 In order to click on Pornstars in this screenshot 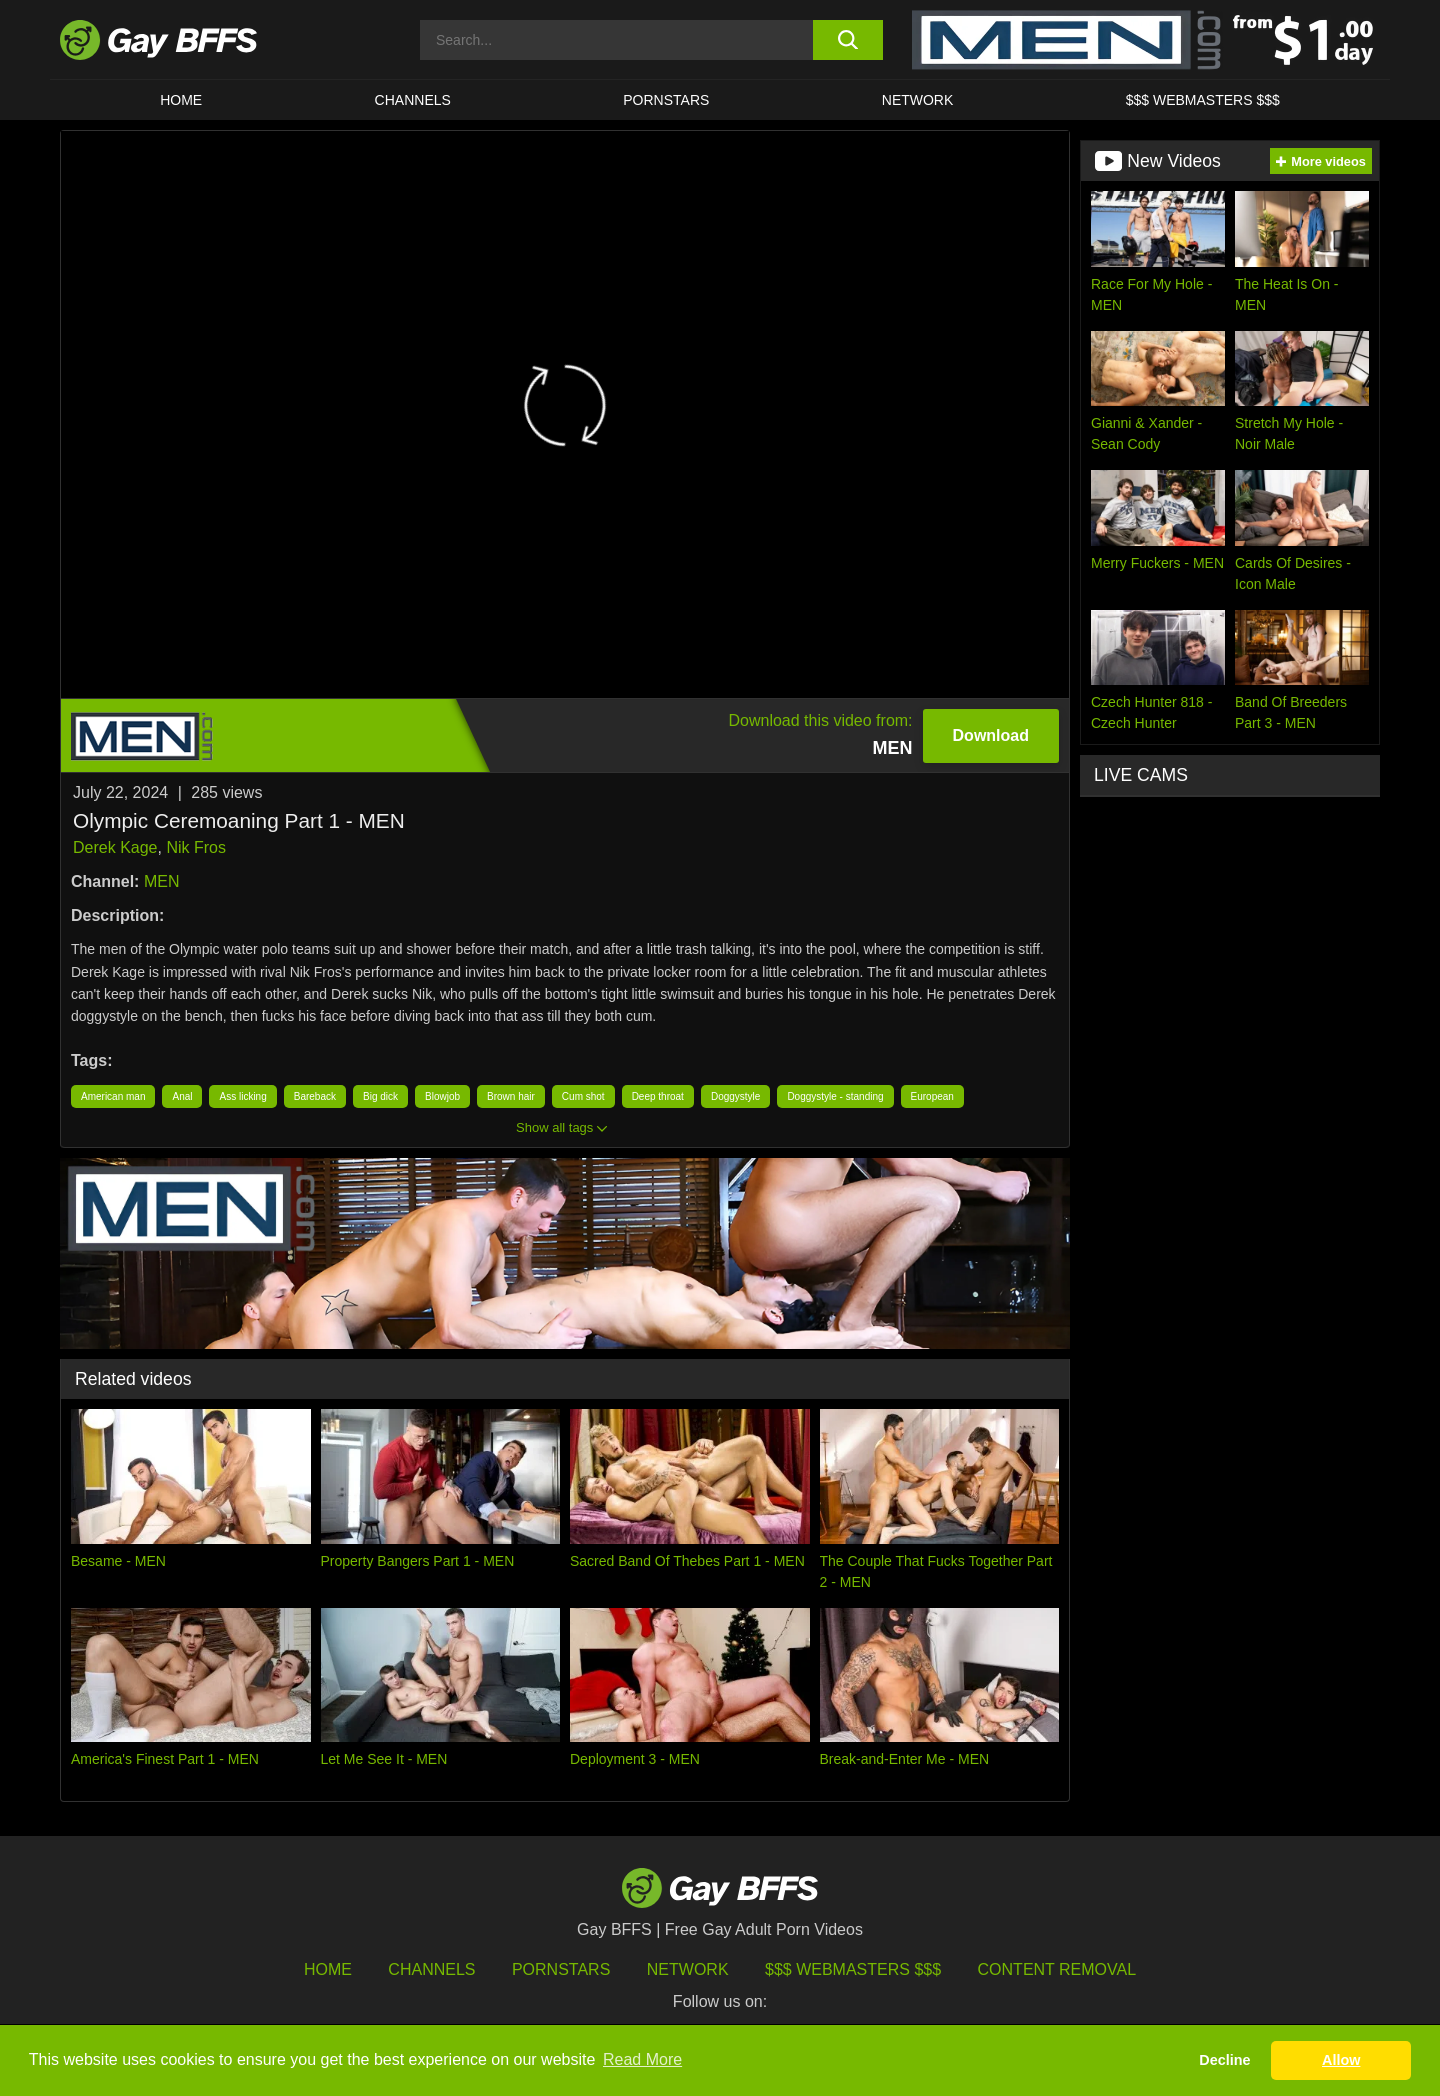, I will do `click(561, 1969)`.